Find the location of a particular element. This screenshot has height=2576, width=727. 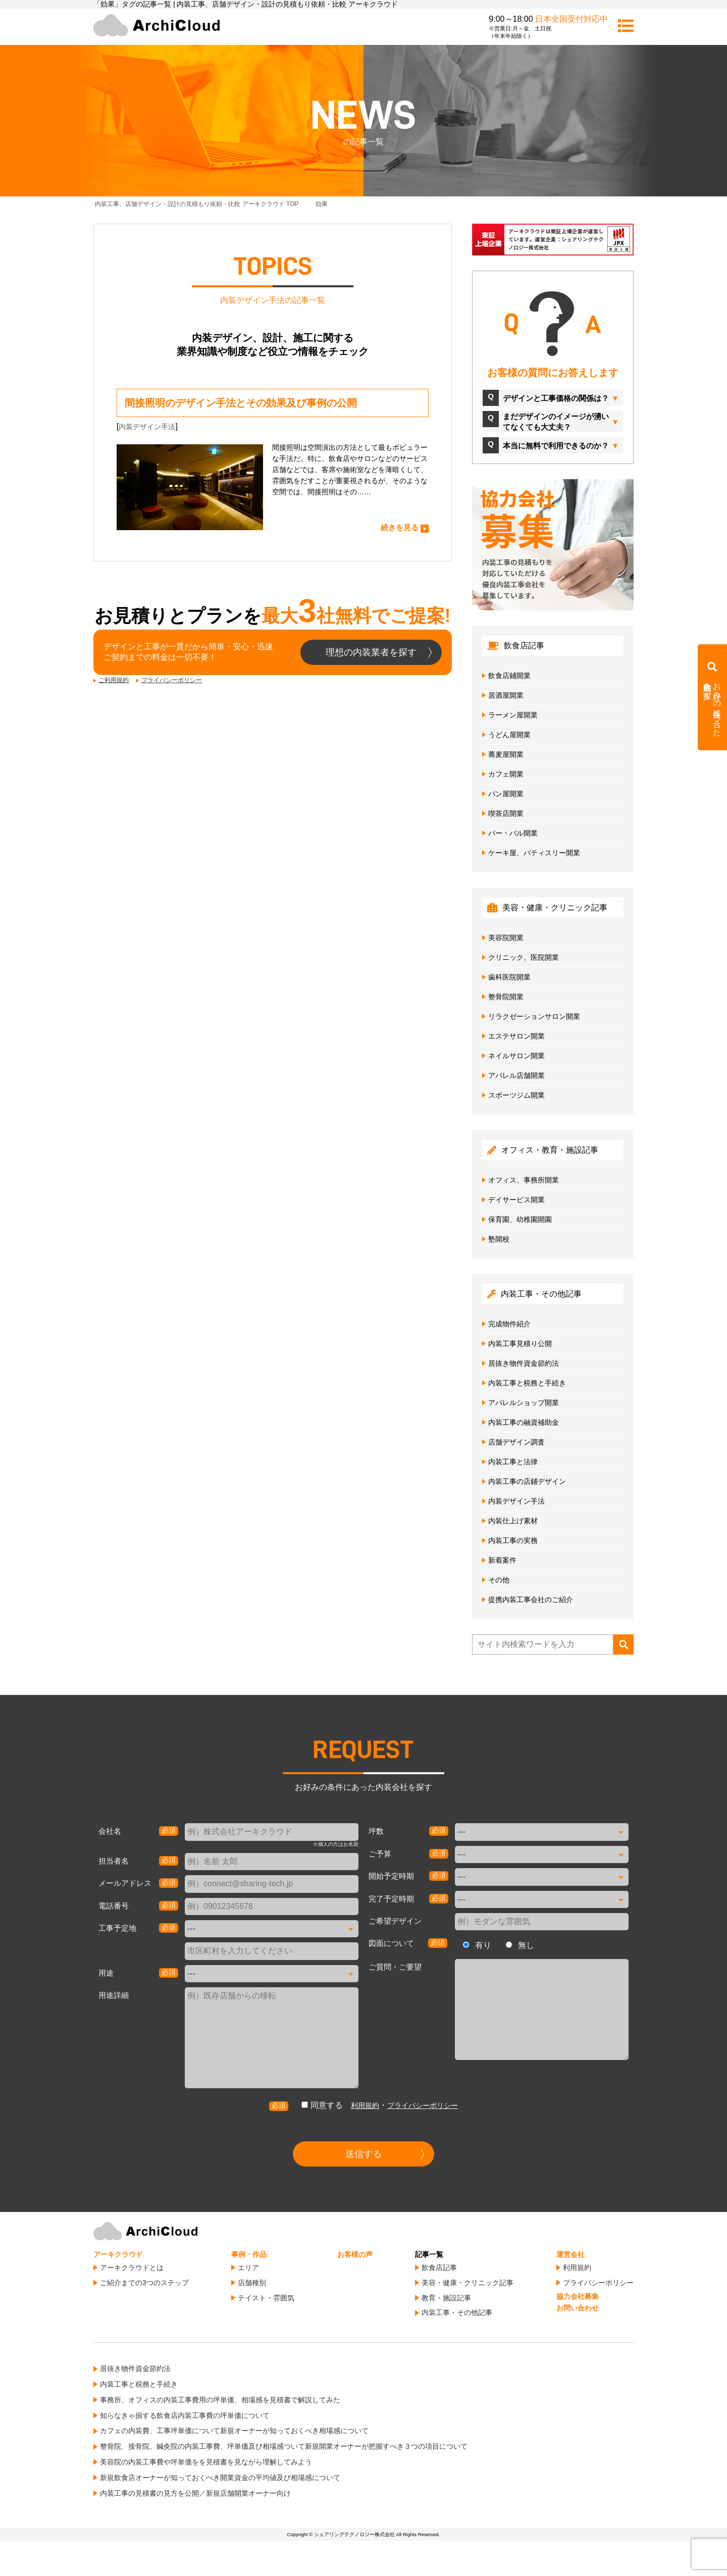

アパレルショップ開業 is located at coordinates (523, 1402).